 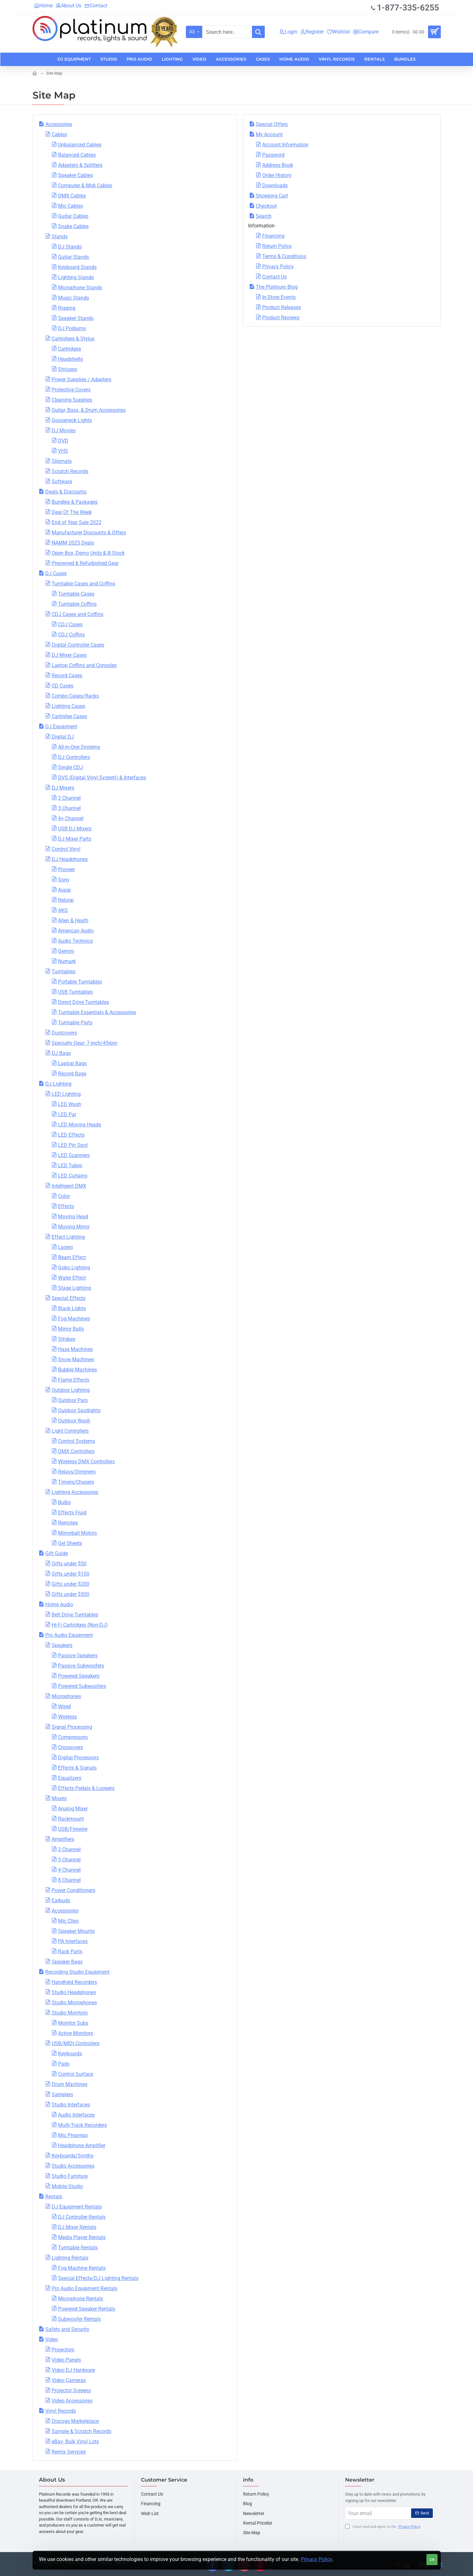 What do you see at coordinates (76, 1441) in the screenshot?
I see `Control Systems` at bounding box center [76, 1441].